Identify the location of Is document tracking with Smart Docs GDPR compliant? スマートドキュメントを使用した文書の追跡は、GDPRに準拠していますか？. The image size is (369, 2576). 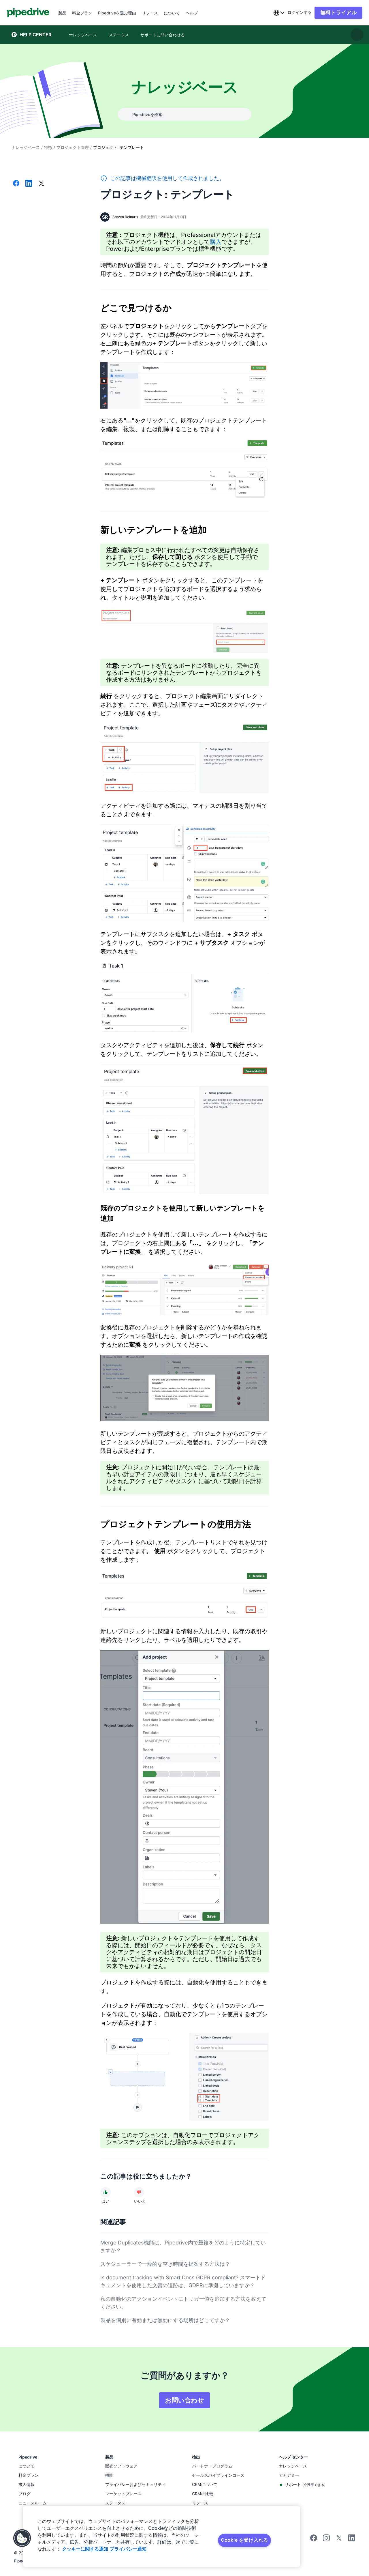
(183, 2281).